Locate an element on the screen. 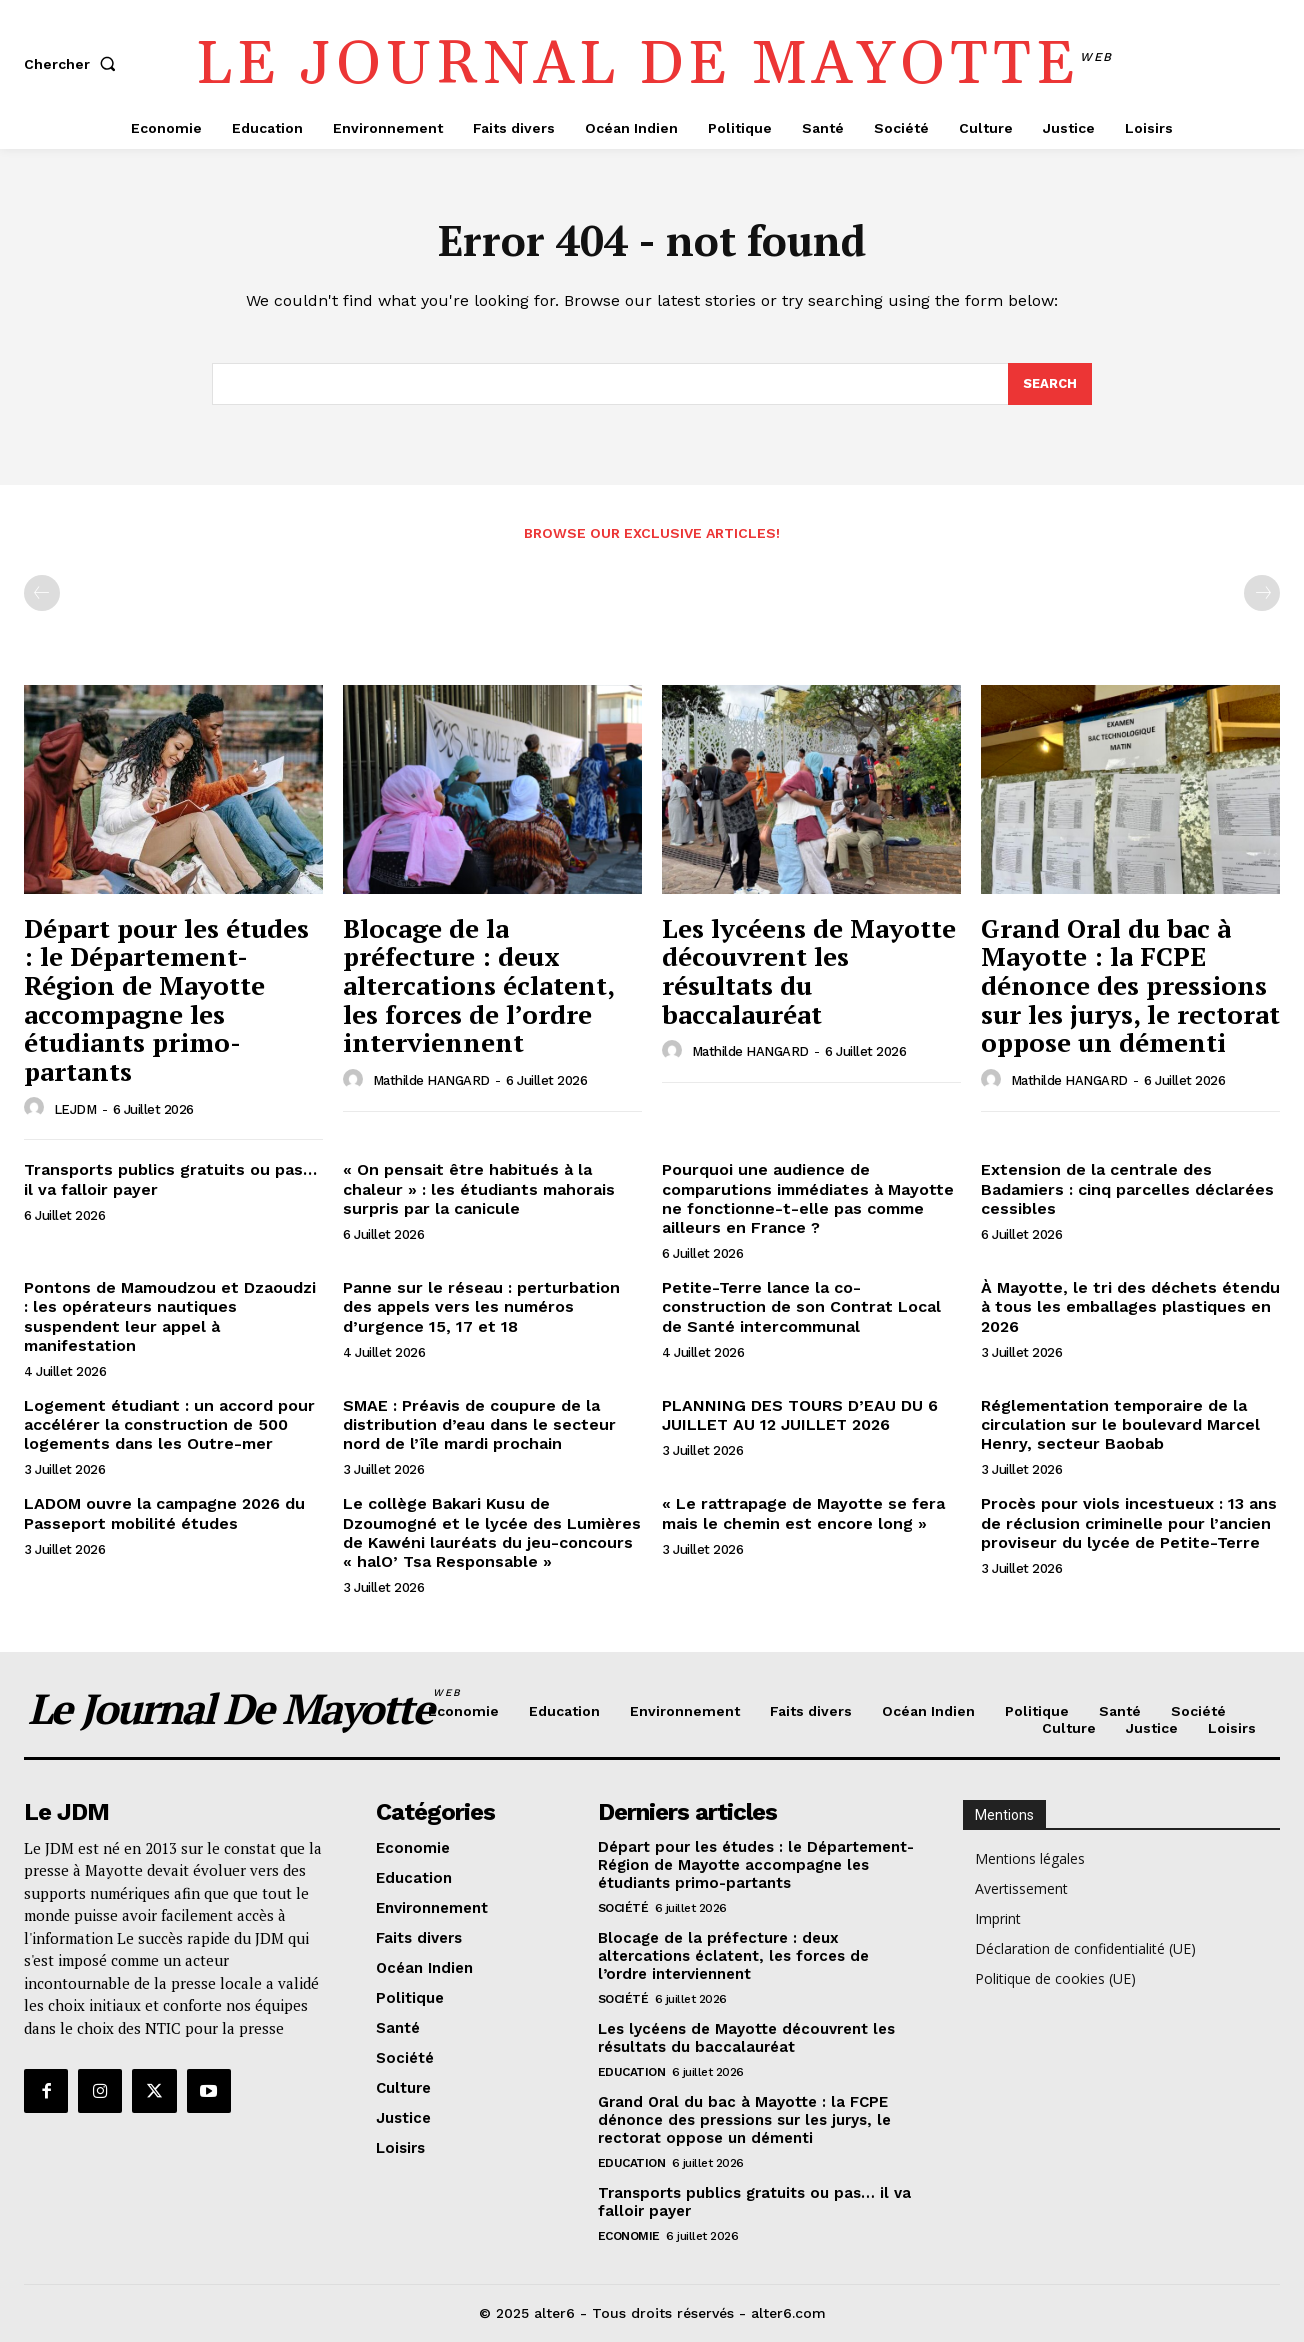 Image resolution: width=1304 pixels, height=2342 pixels. [author-photo] is located at coordinates (37, 1108).